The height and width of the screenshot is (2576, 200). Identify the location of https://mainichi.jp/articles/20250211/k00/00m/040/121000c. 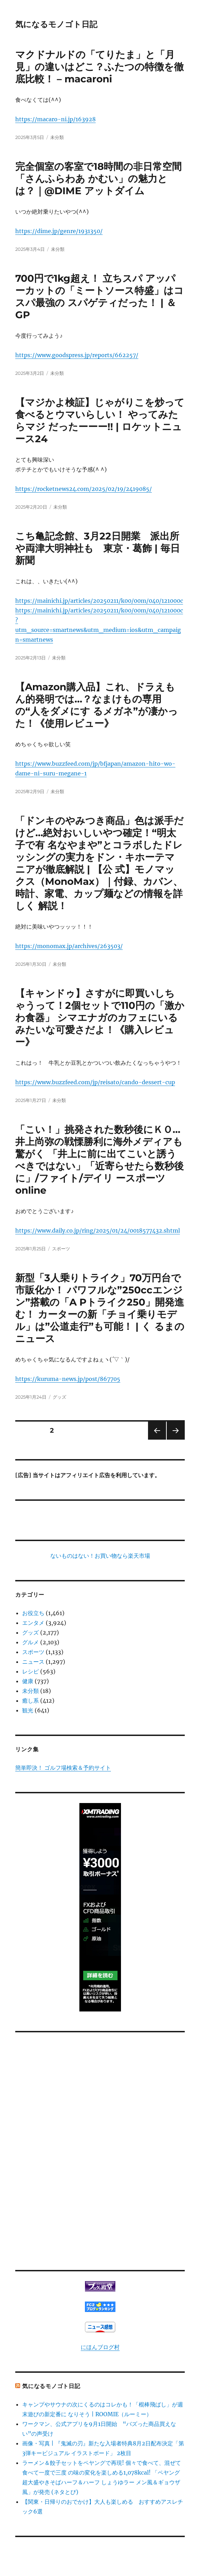
(99, 600).